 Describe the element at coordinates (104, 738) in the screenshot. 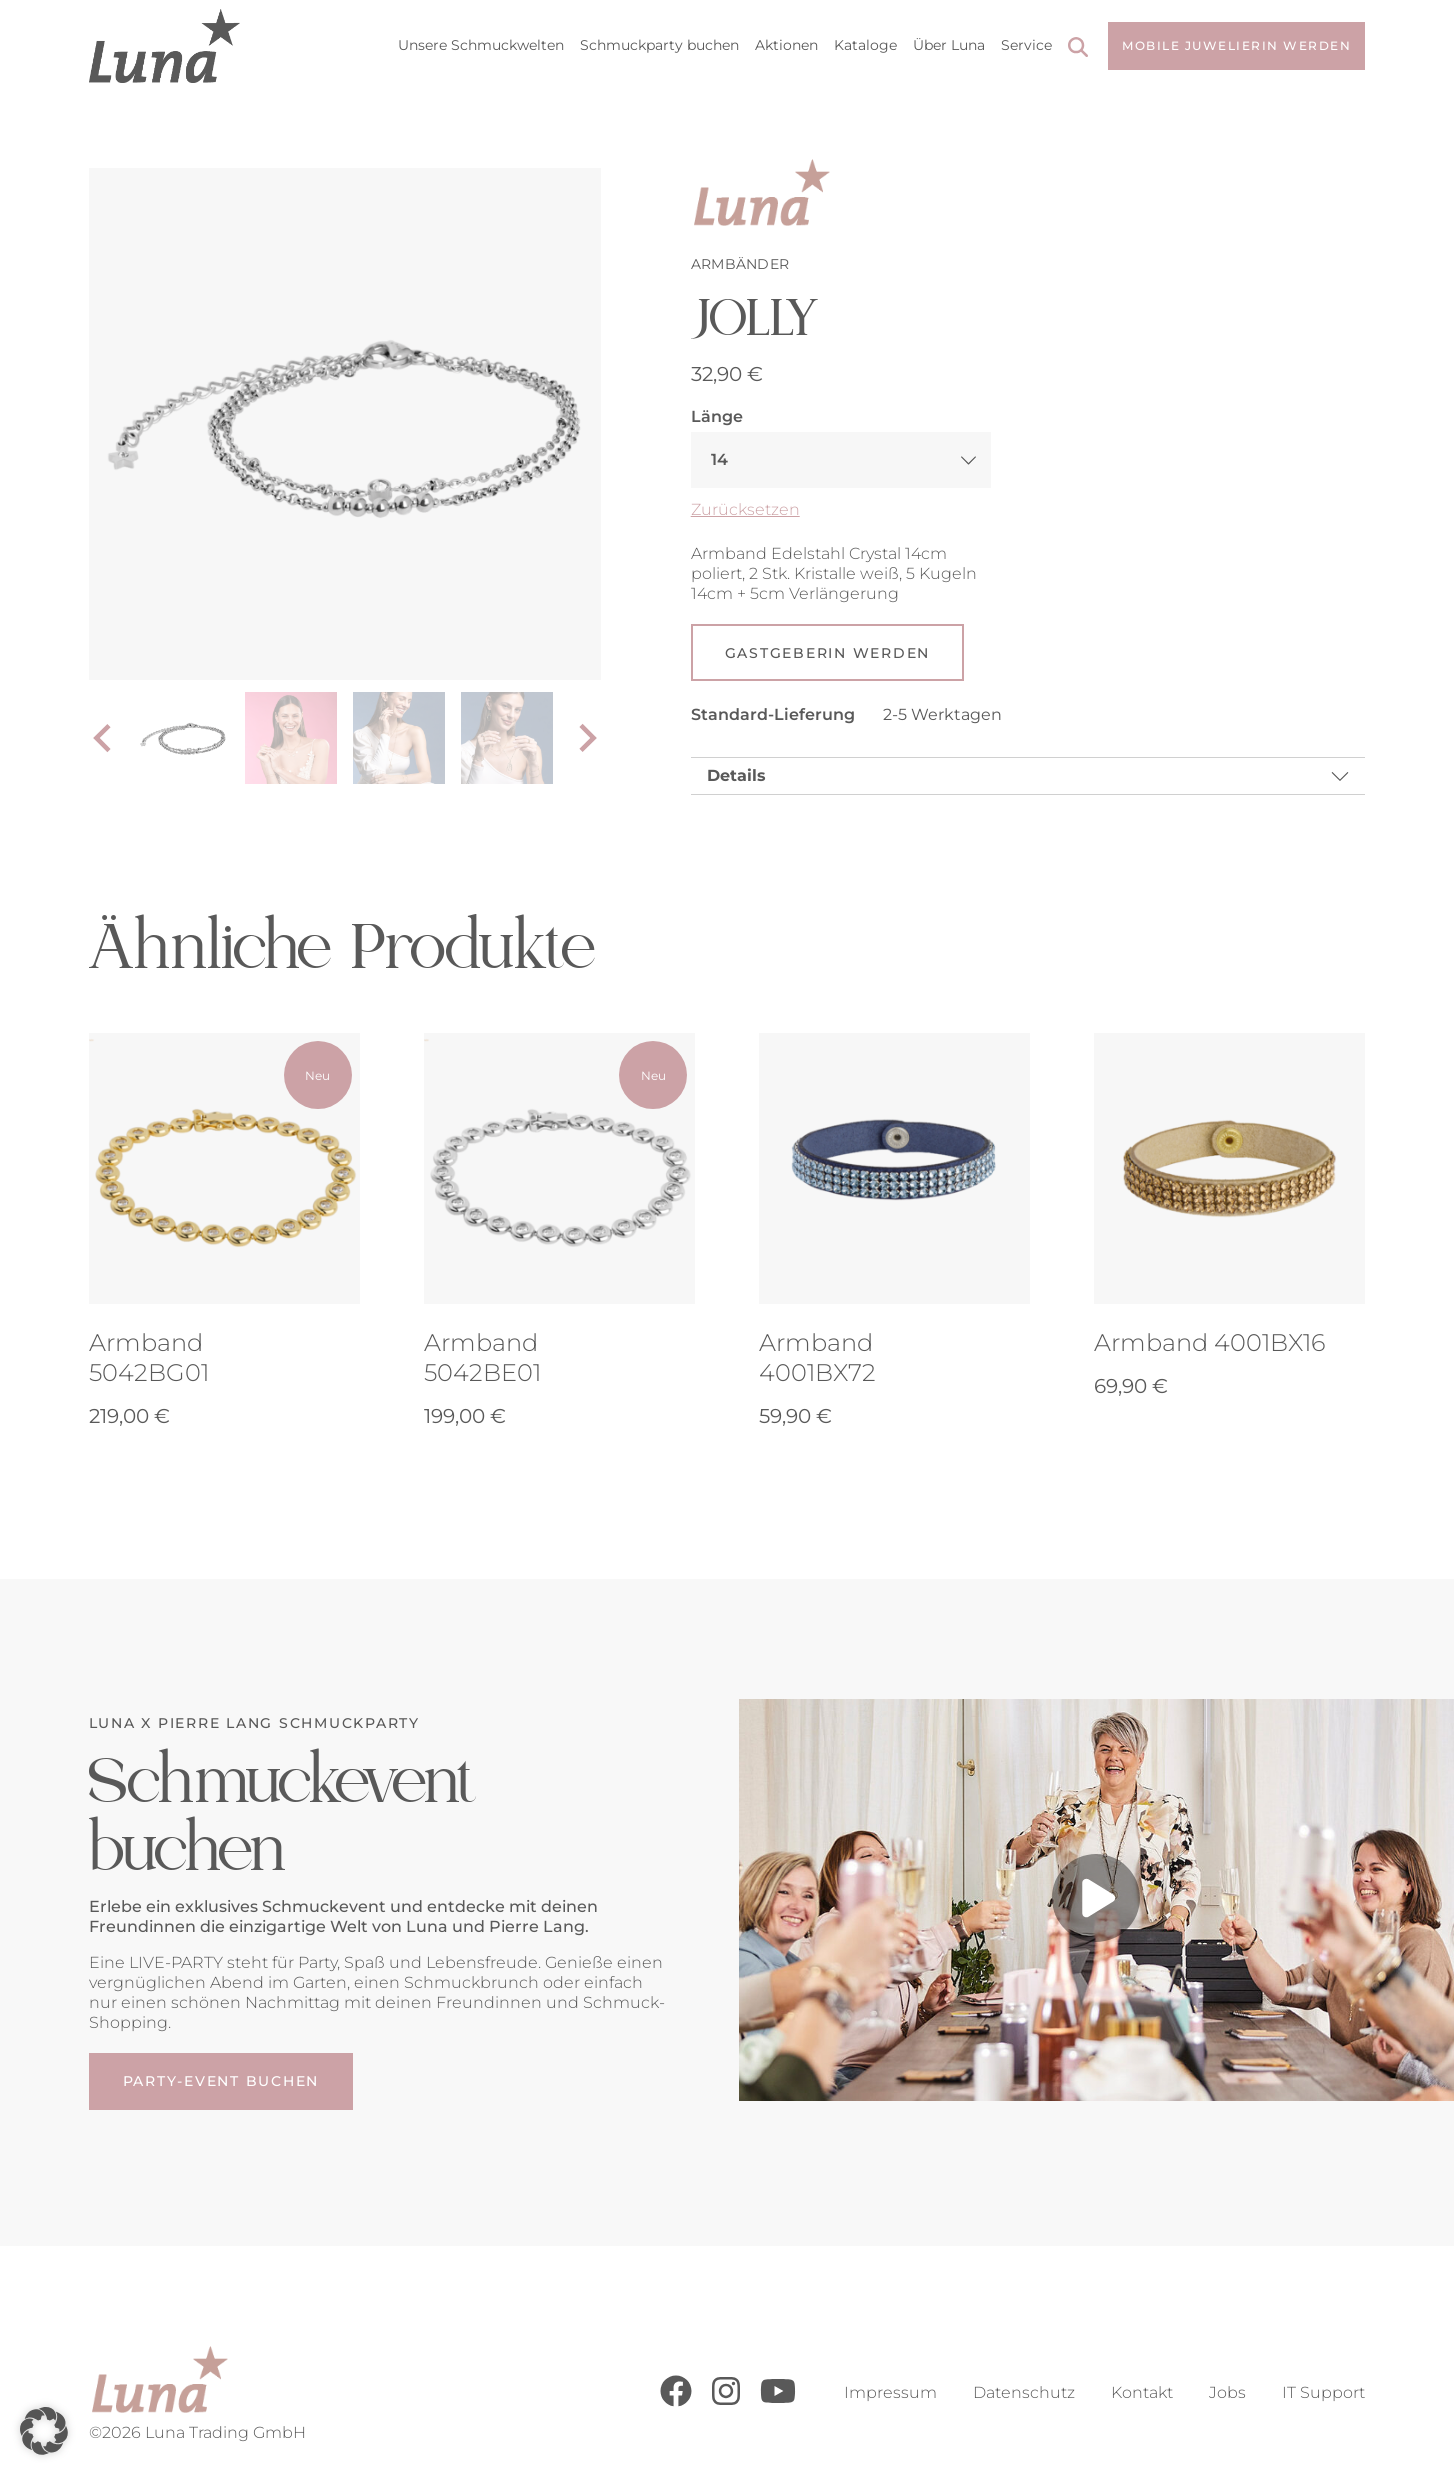

I see `[Go to last slide]` at that location.